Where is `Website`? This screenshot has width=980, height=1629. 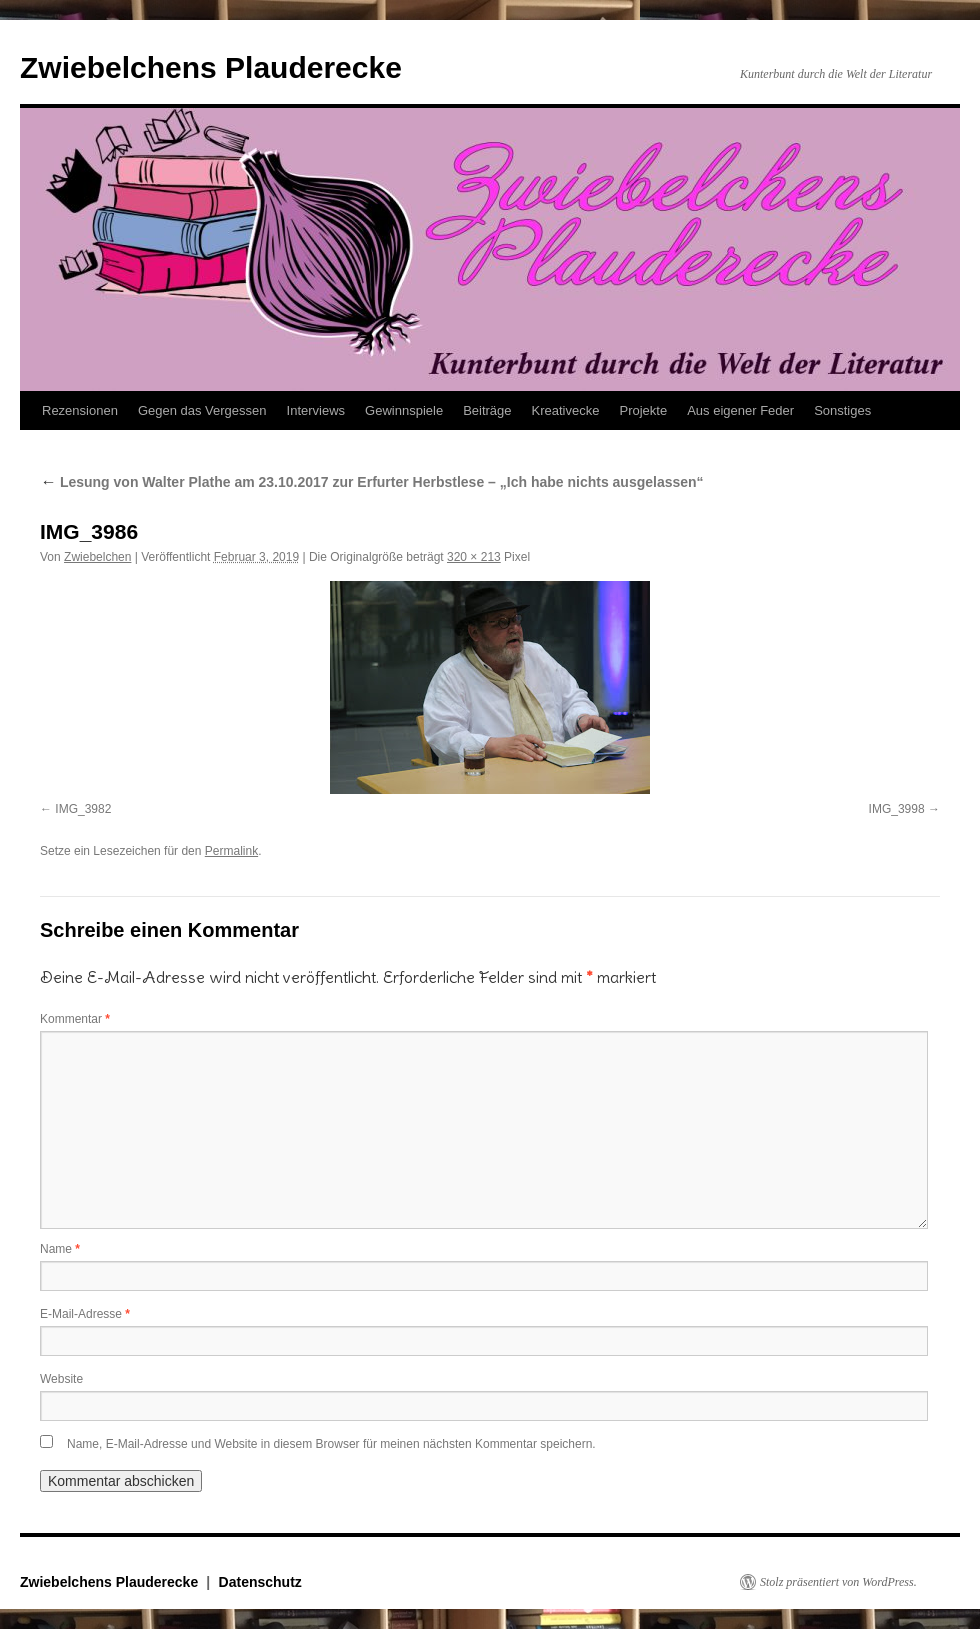
Website is located at coordinates (61, 1379).